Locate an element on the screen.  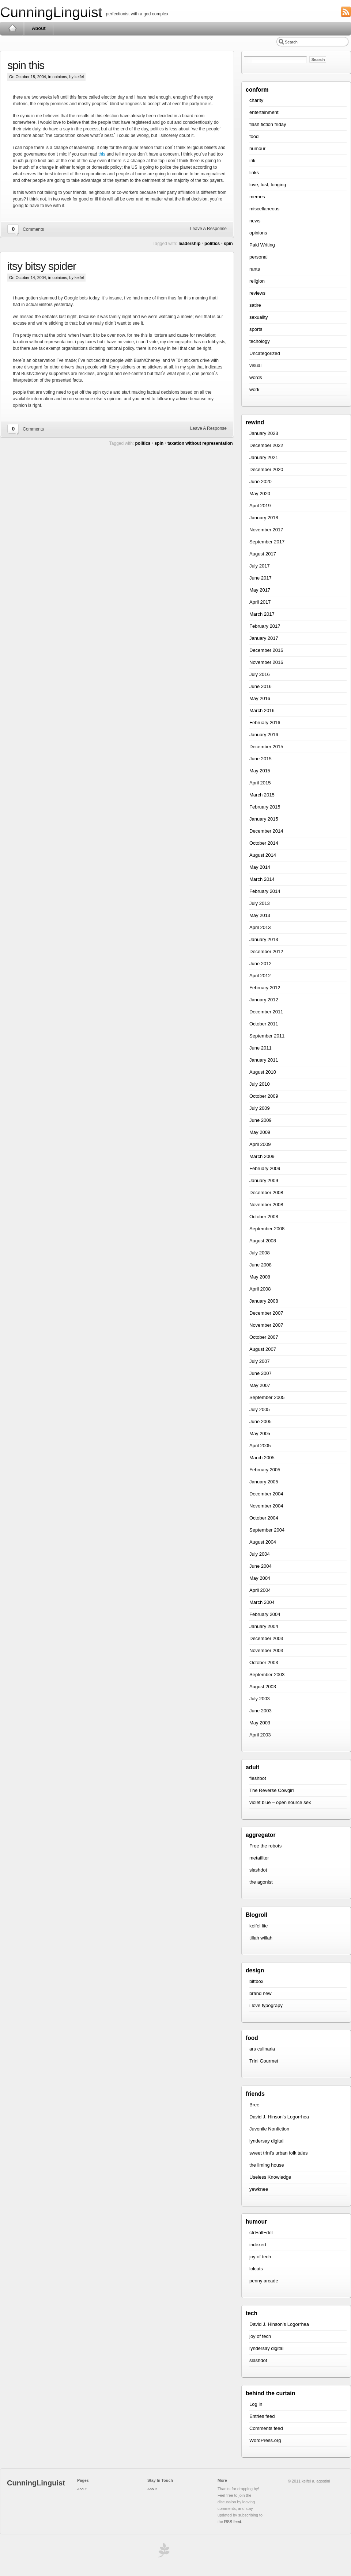
February 2004 is located at coordinates (264, 1614).